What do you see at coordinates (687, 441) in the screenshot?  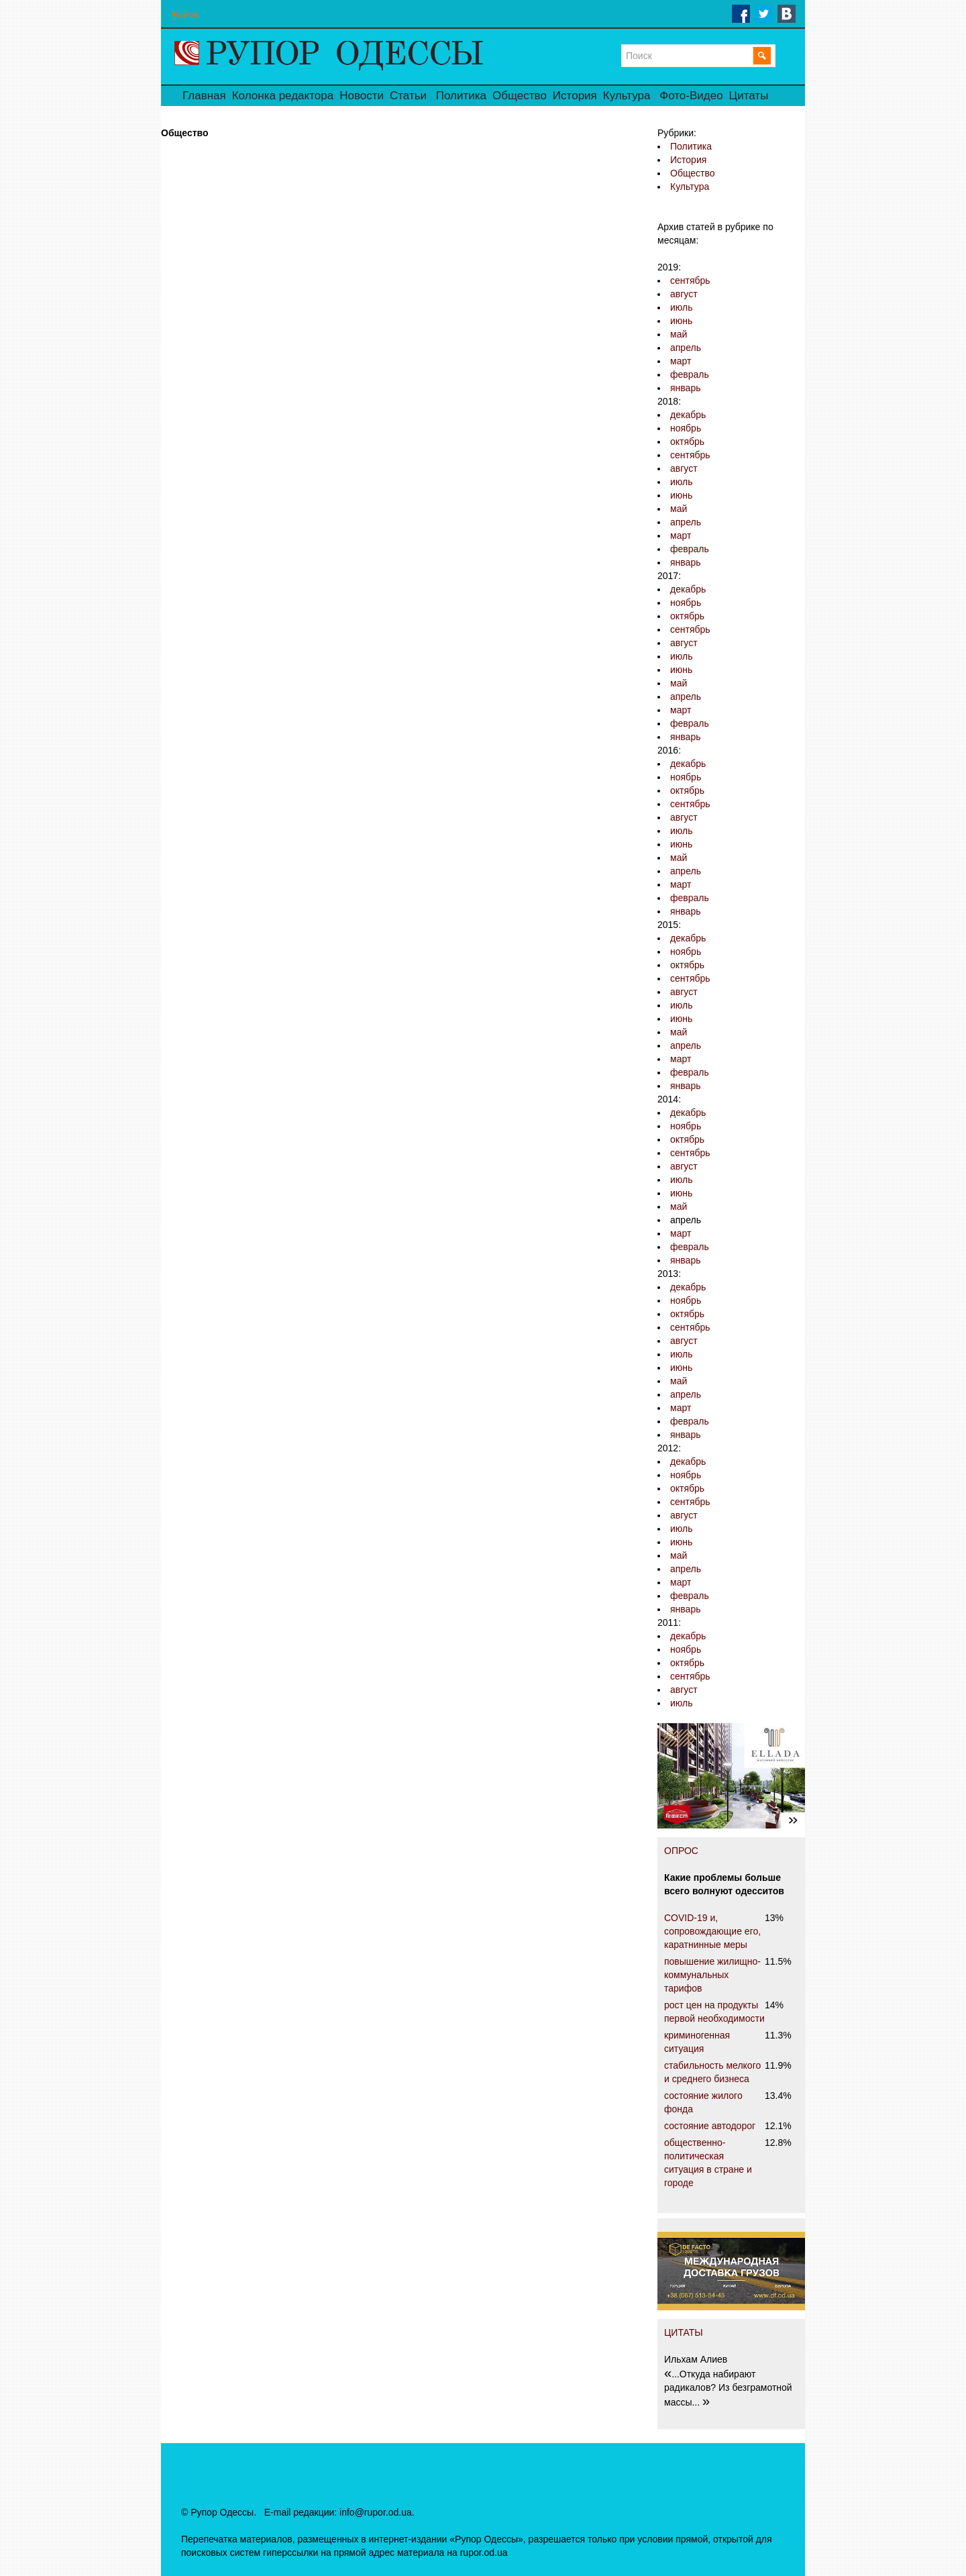 I see `октябрь` at bounding box center [687, 441].